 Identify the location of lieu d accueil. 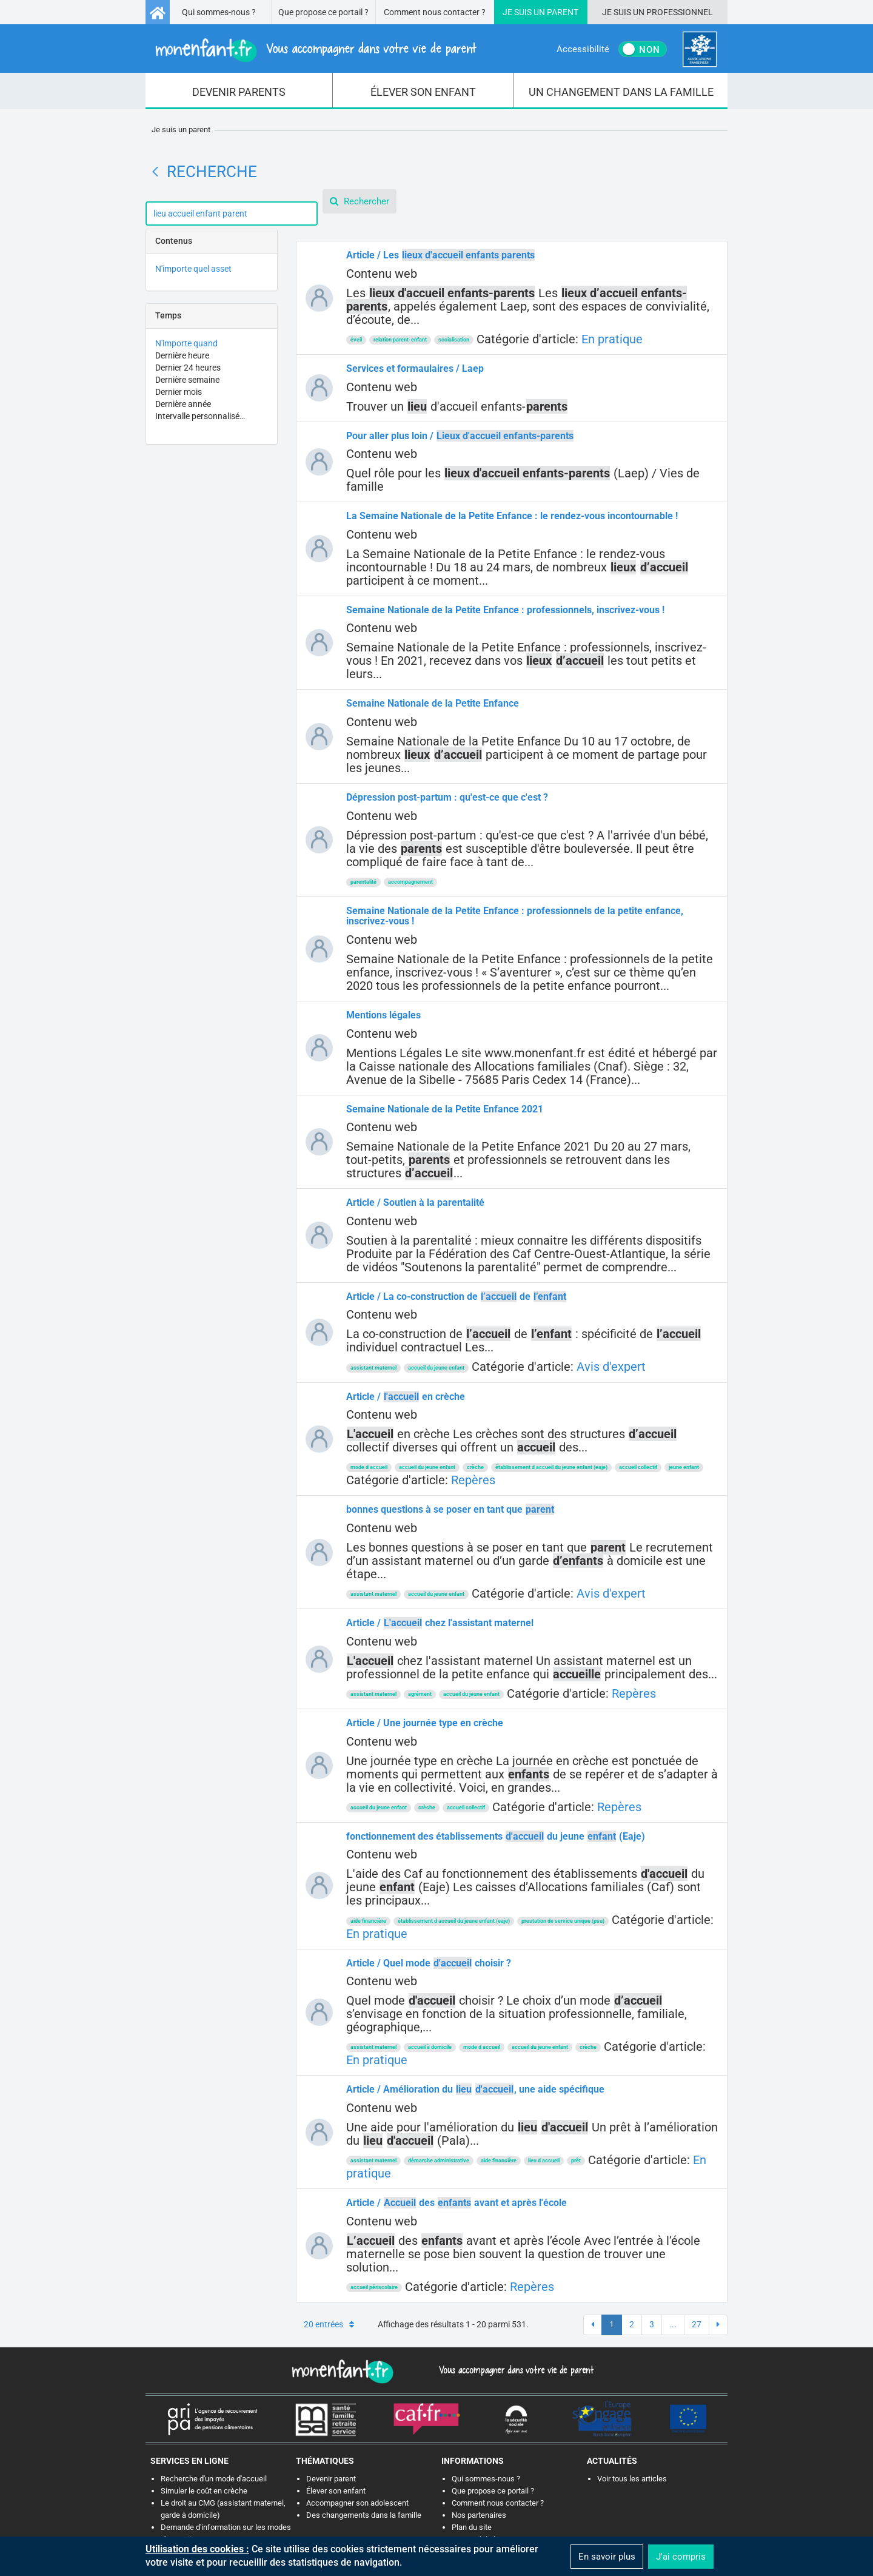
(544, 2160).